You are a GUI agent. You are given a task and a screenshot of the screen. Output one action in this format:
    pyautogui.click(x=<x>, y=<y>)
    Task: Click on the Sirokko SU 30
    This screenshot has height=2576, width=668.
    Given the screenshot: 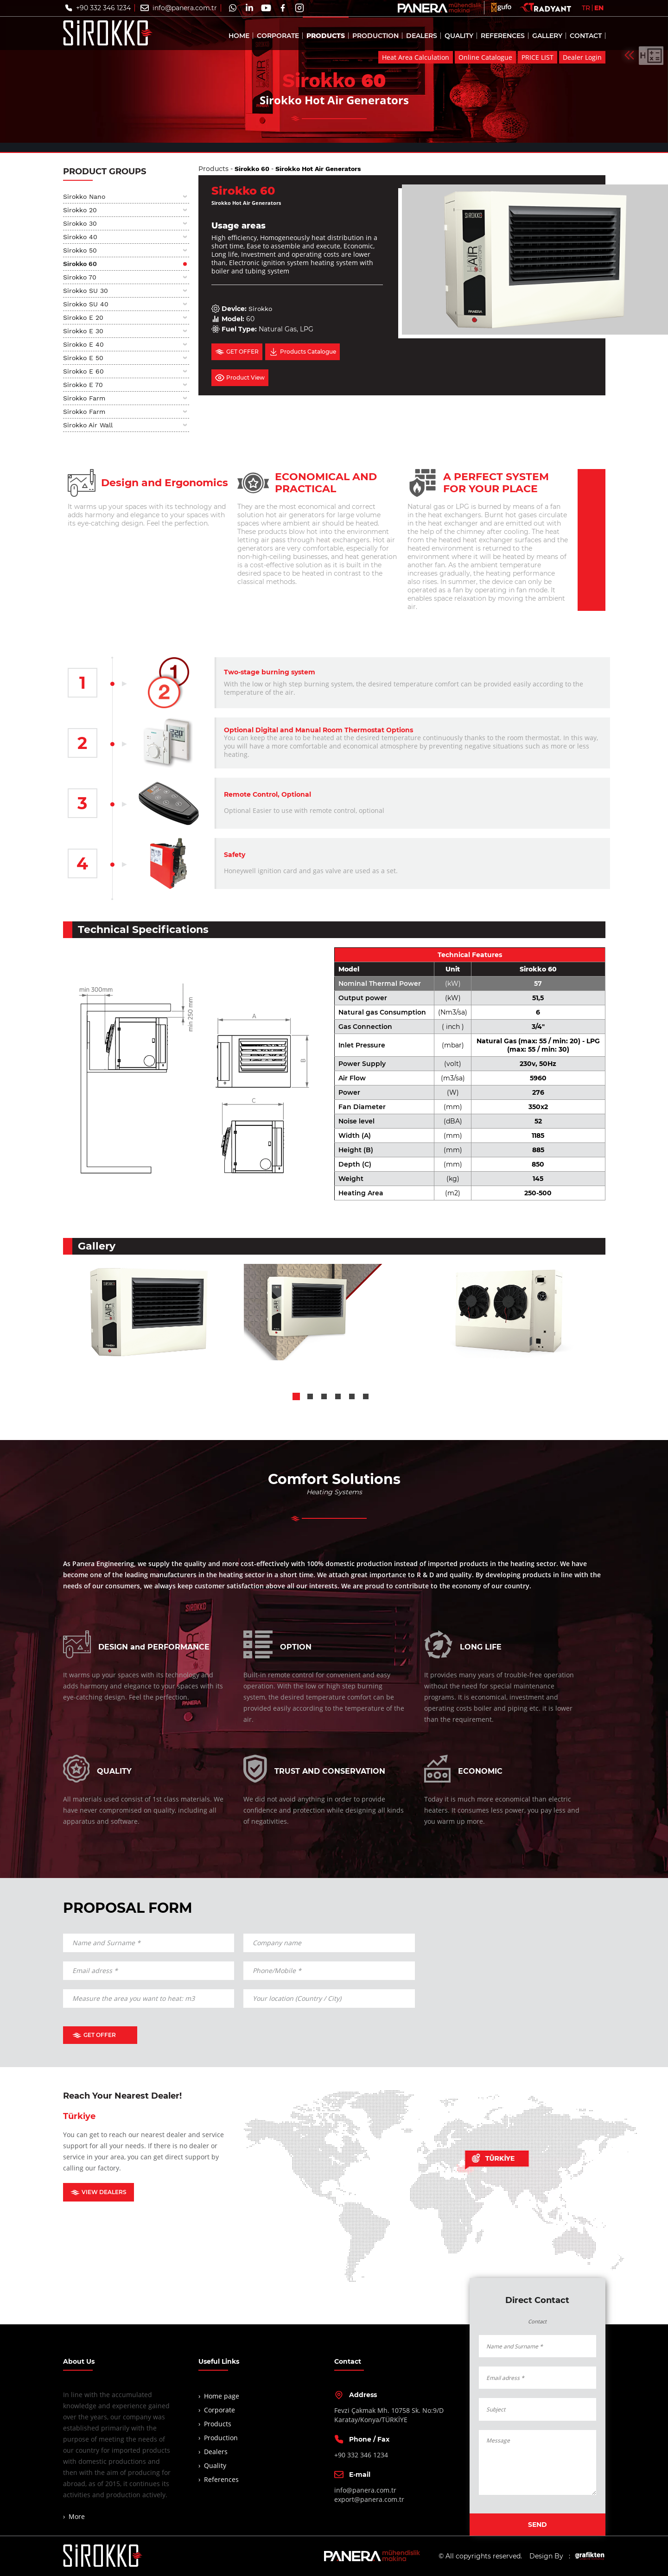 What is the action you would take?
    pyautogui.click(x=85, y=290)
    